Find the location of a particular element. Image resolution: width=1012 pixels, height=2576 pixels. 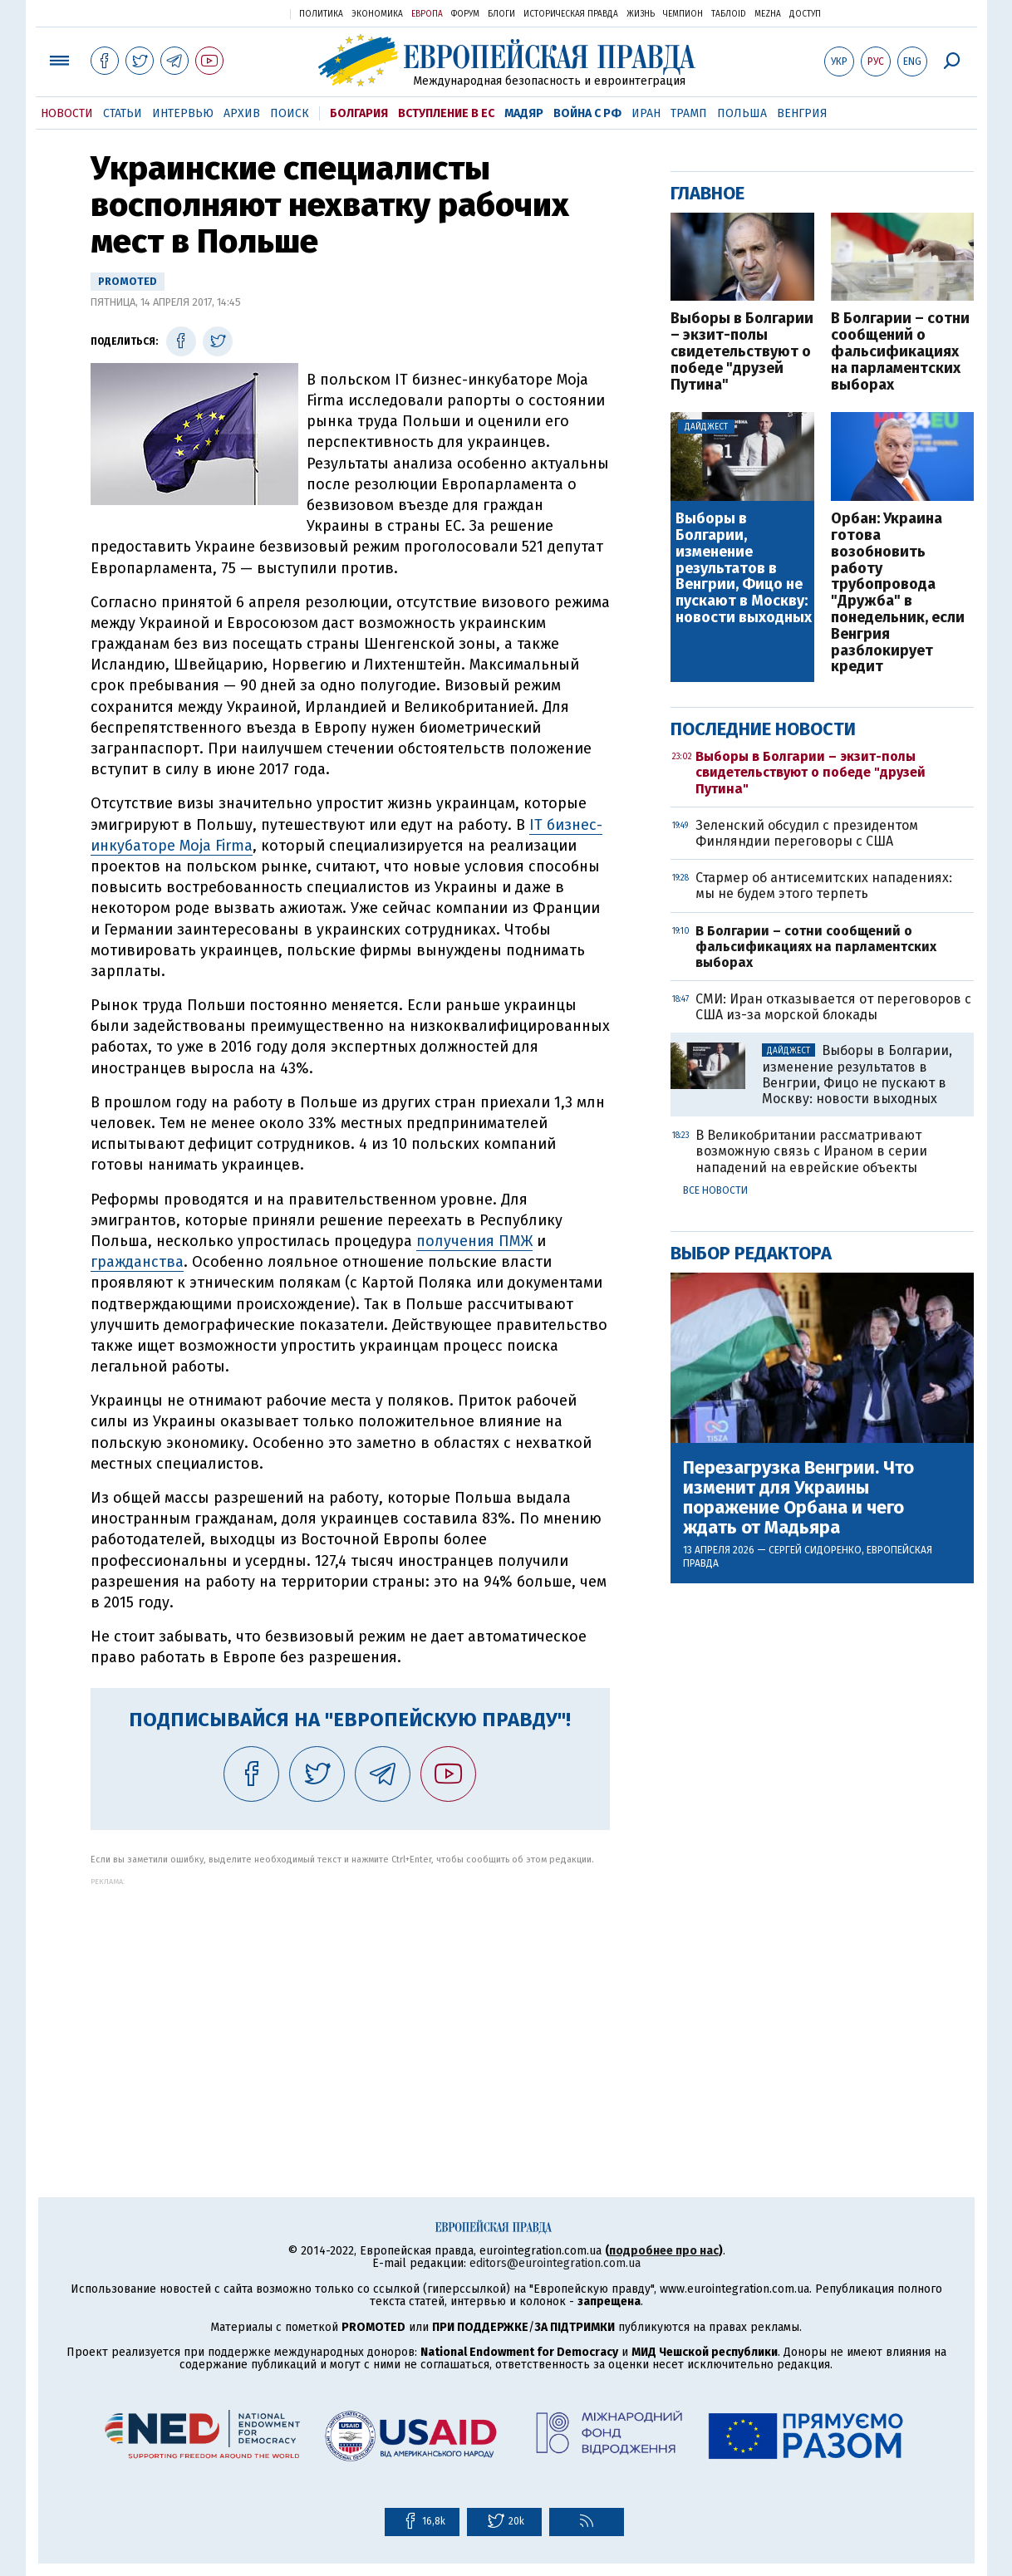

Доступ is located at coordinates (805, 14).